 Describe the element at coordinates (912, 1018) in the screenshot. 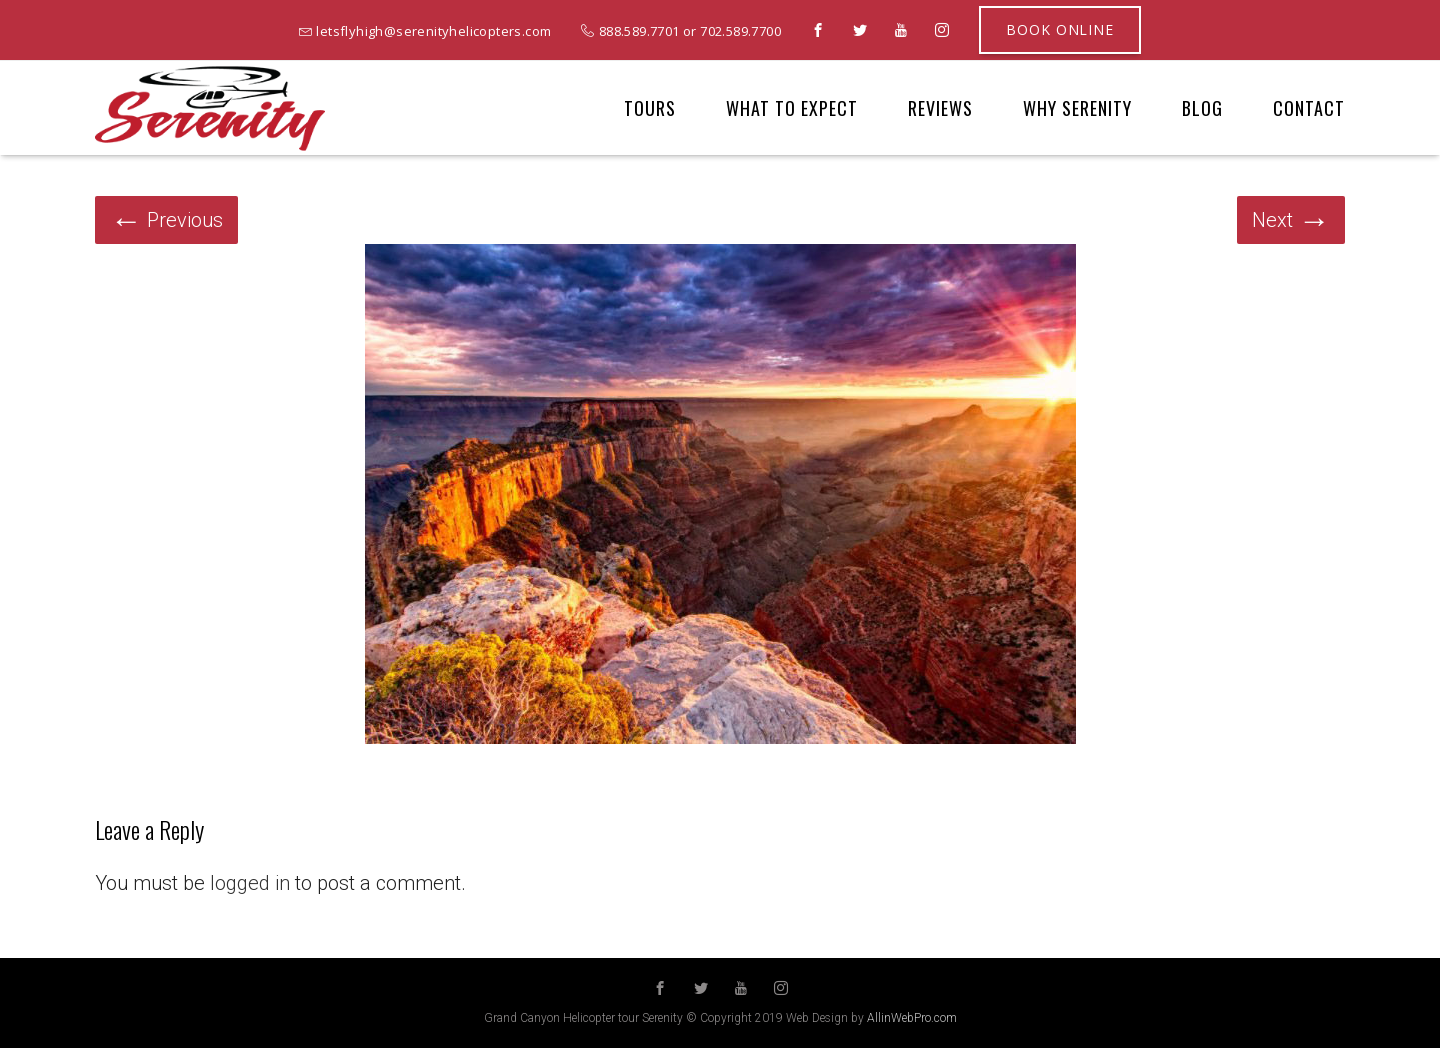

I see `AllinWebPro.com` at that location.